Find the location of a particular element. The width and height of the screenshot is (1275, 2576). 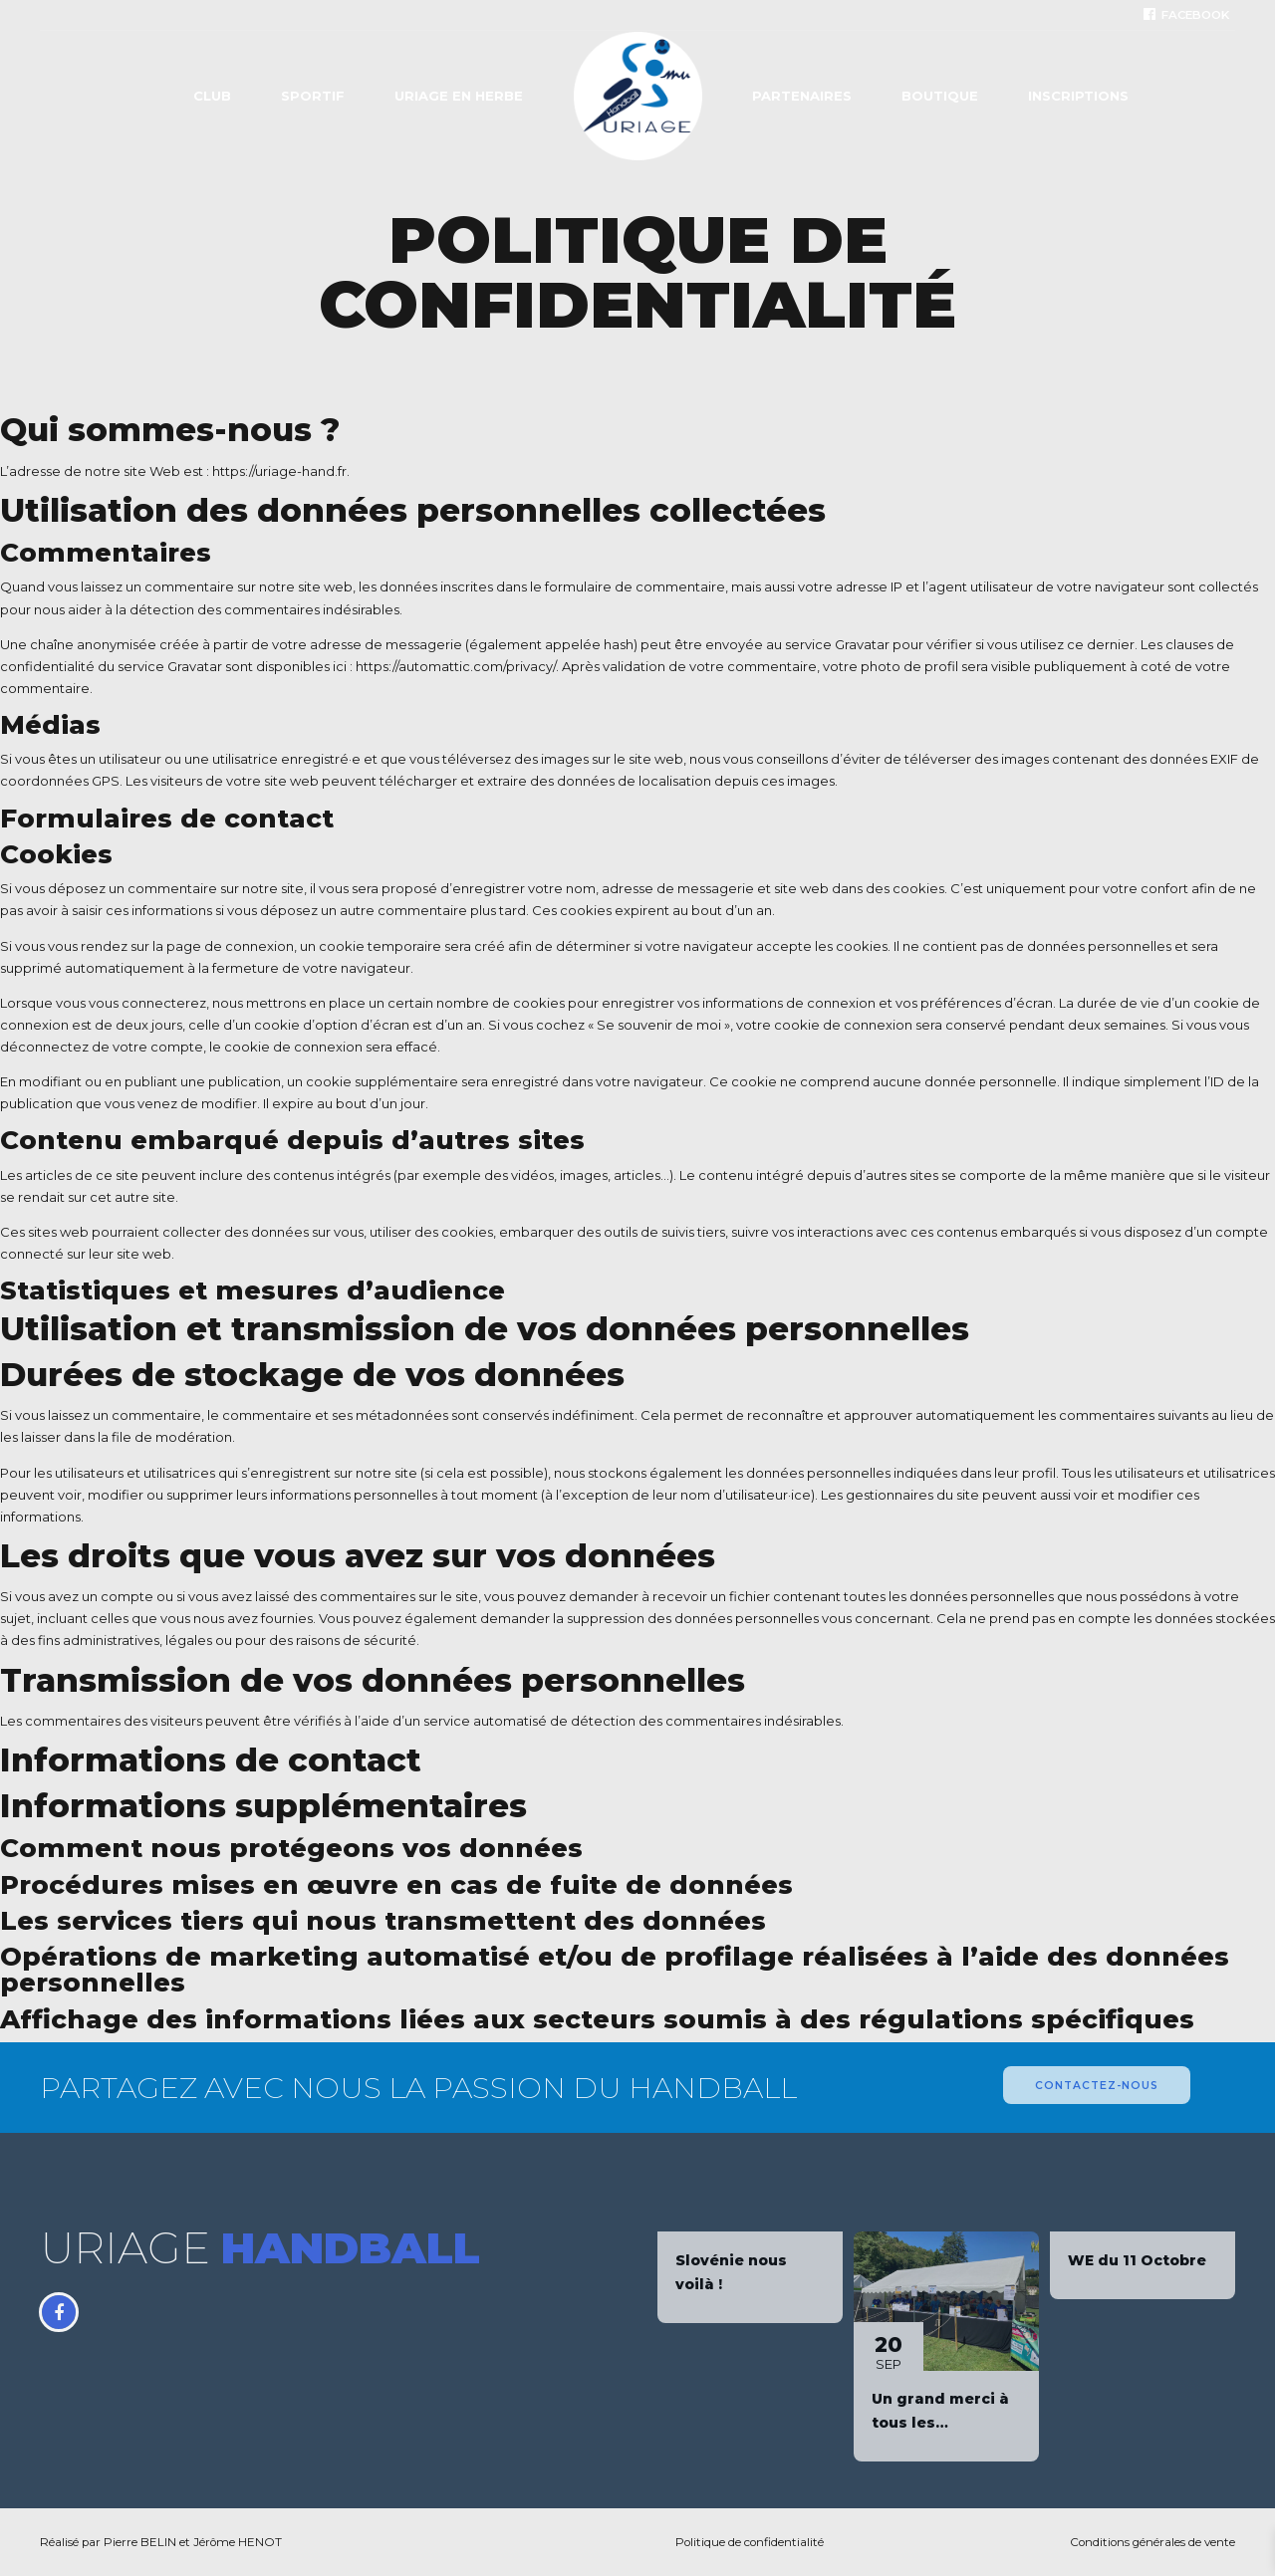

Jérôme HENOT is located at coordinates (237, 2542).